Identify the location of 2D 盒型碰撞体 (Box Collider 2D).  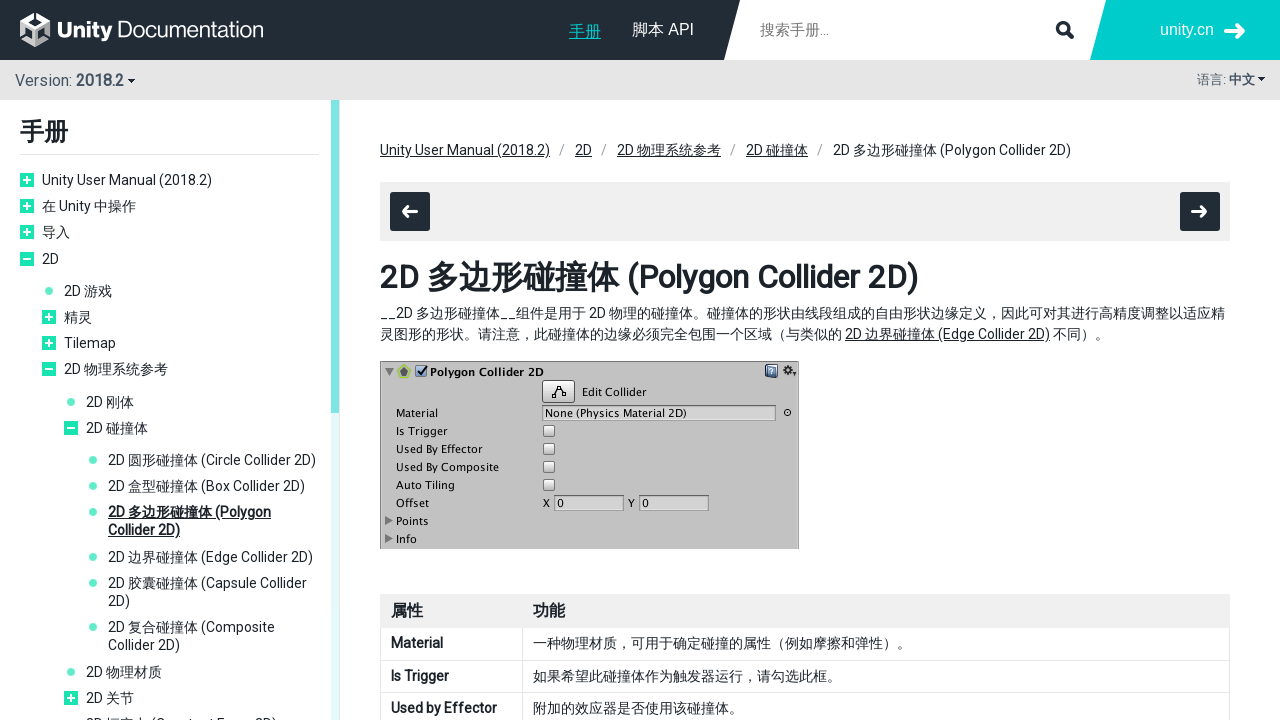
(206, 486).